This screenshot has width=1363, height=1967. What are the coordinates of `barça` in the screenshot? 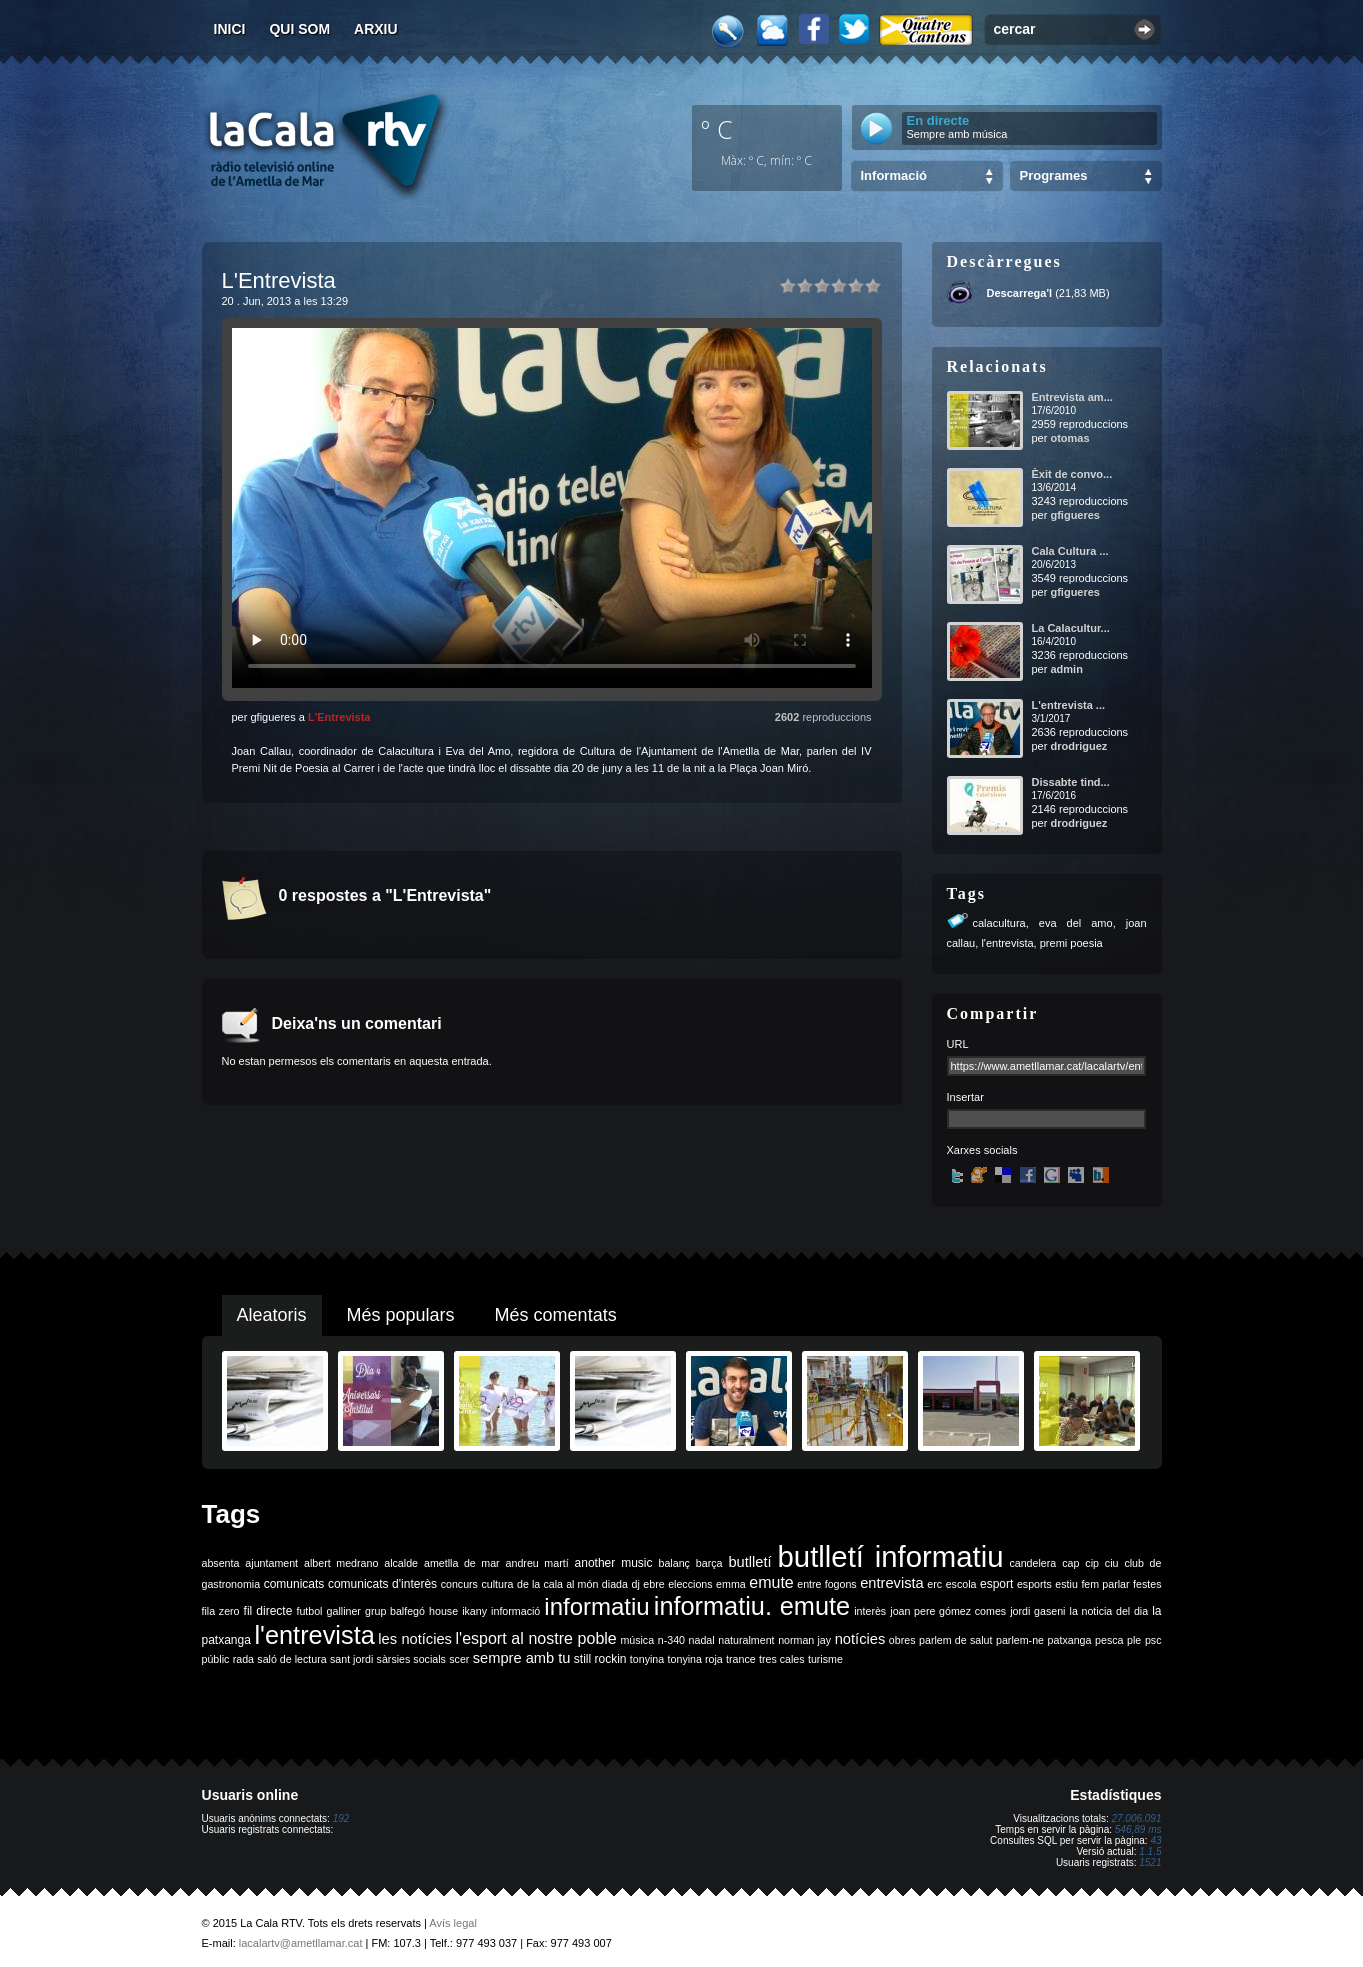 It's located at (709, 1563).